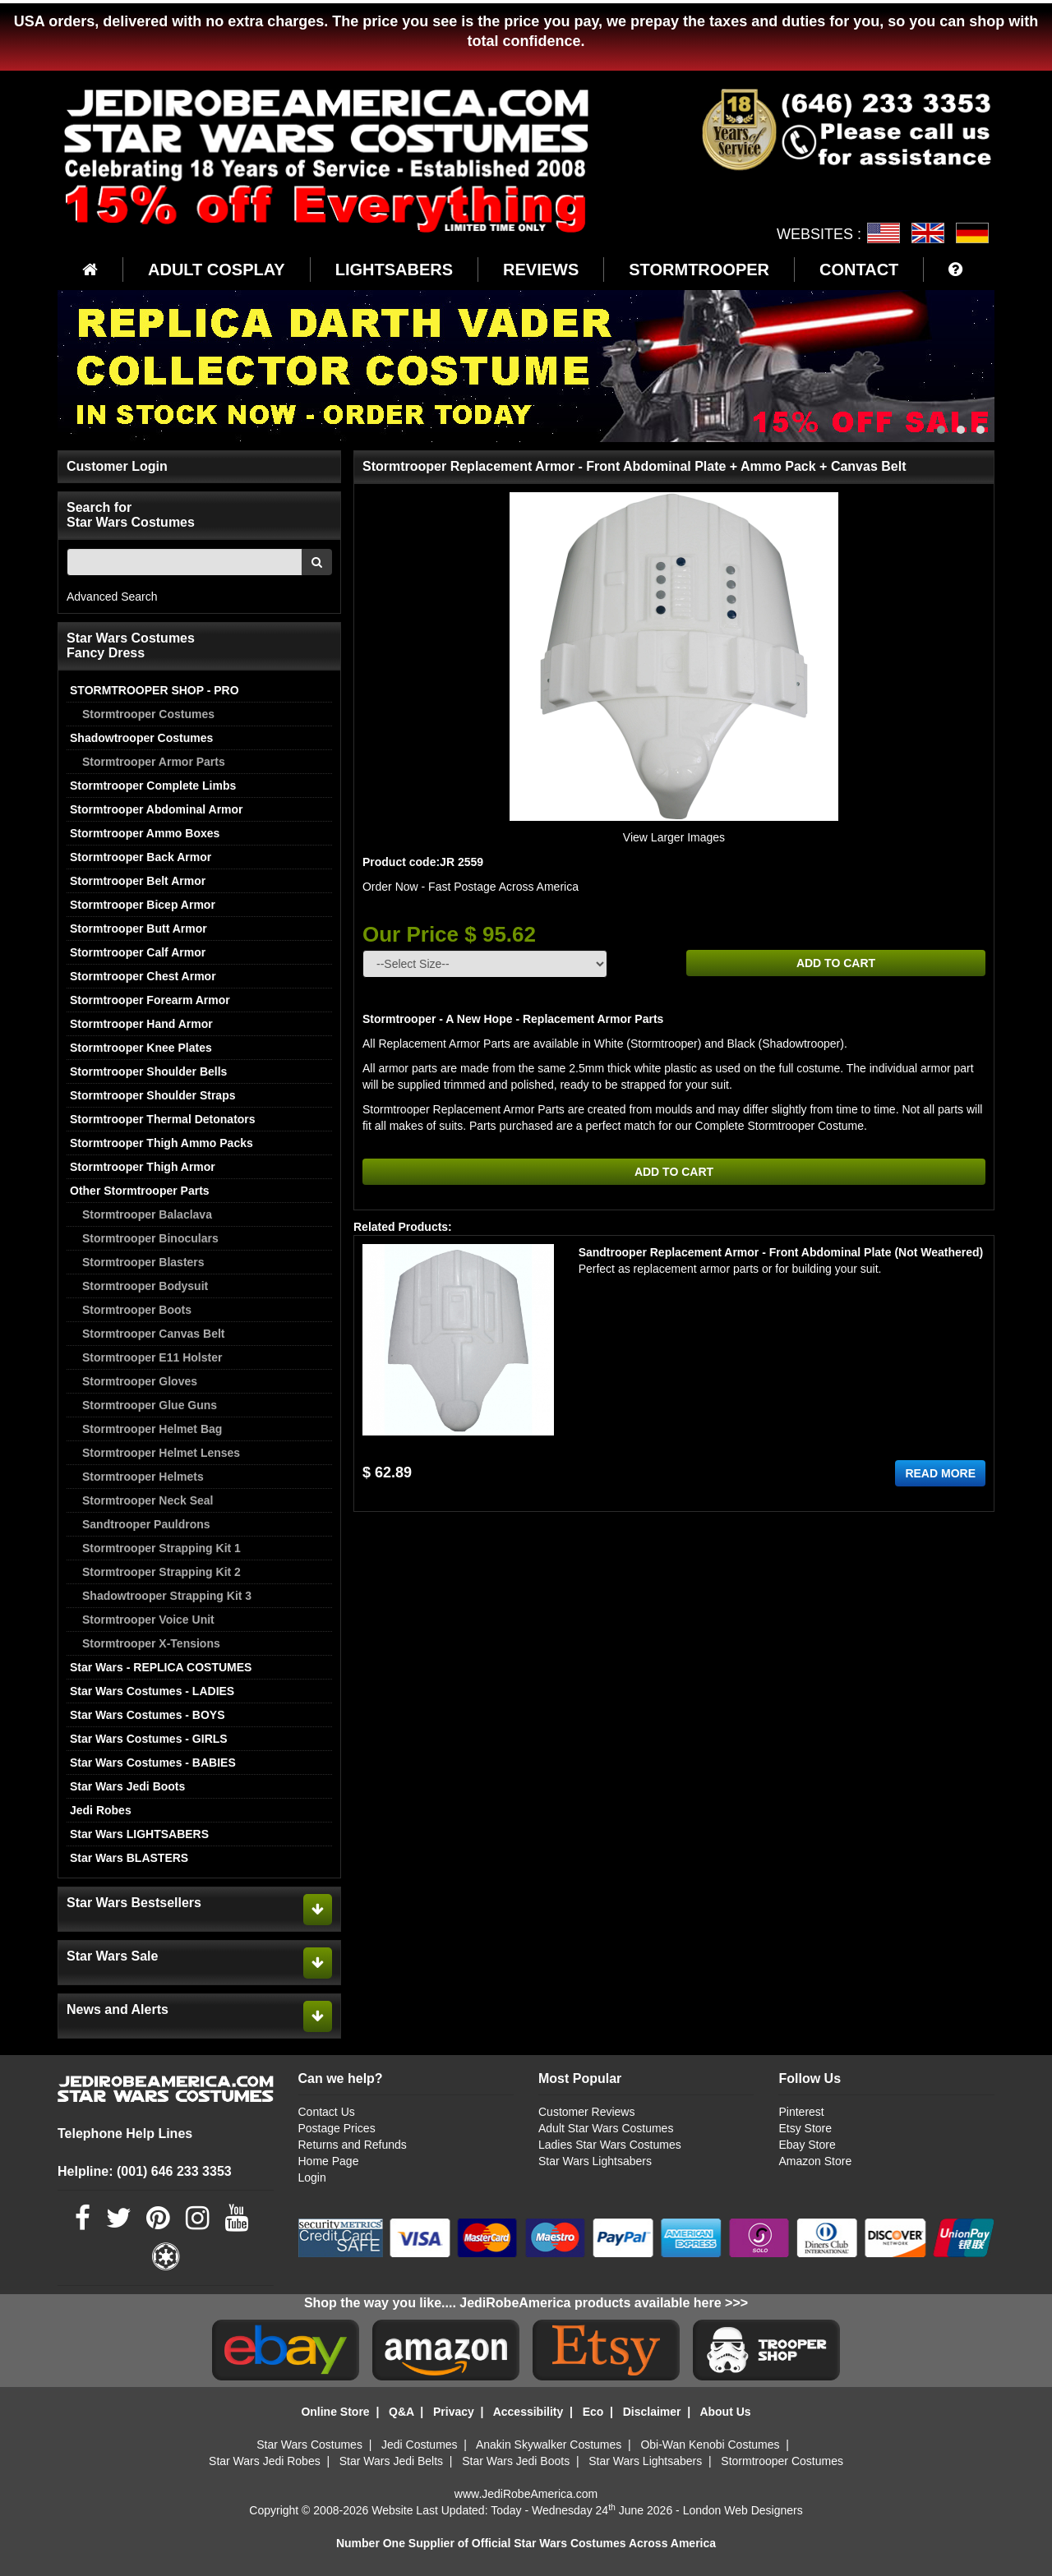 The height and width of the screenshot is (2576, 1052). Describe the element at coordinates (148, 1071) in the screenshot. I see `Stormtrooper Shoulder Bells` at that location.